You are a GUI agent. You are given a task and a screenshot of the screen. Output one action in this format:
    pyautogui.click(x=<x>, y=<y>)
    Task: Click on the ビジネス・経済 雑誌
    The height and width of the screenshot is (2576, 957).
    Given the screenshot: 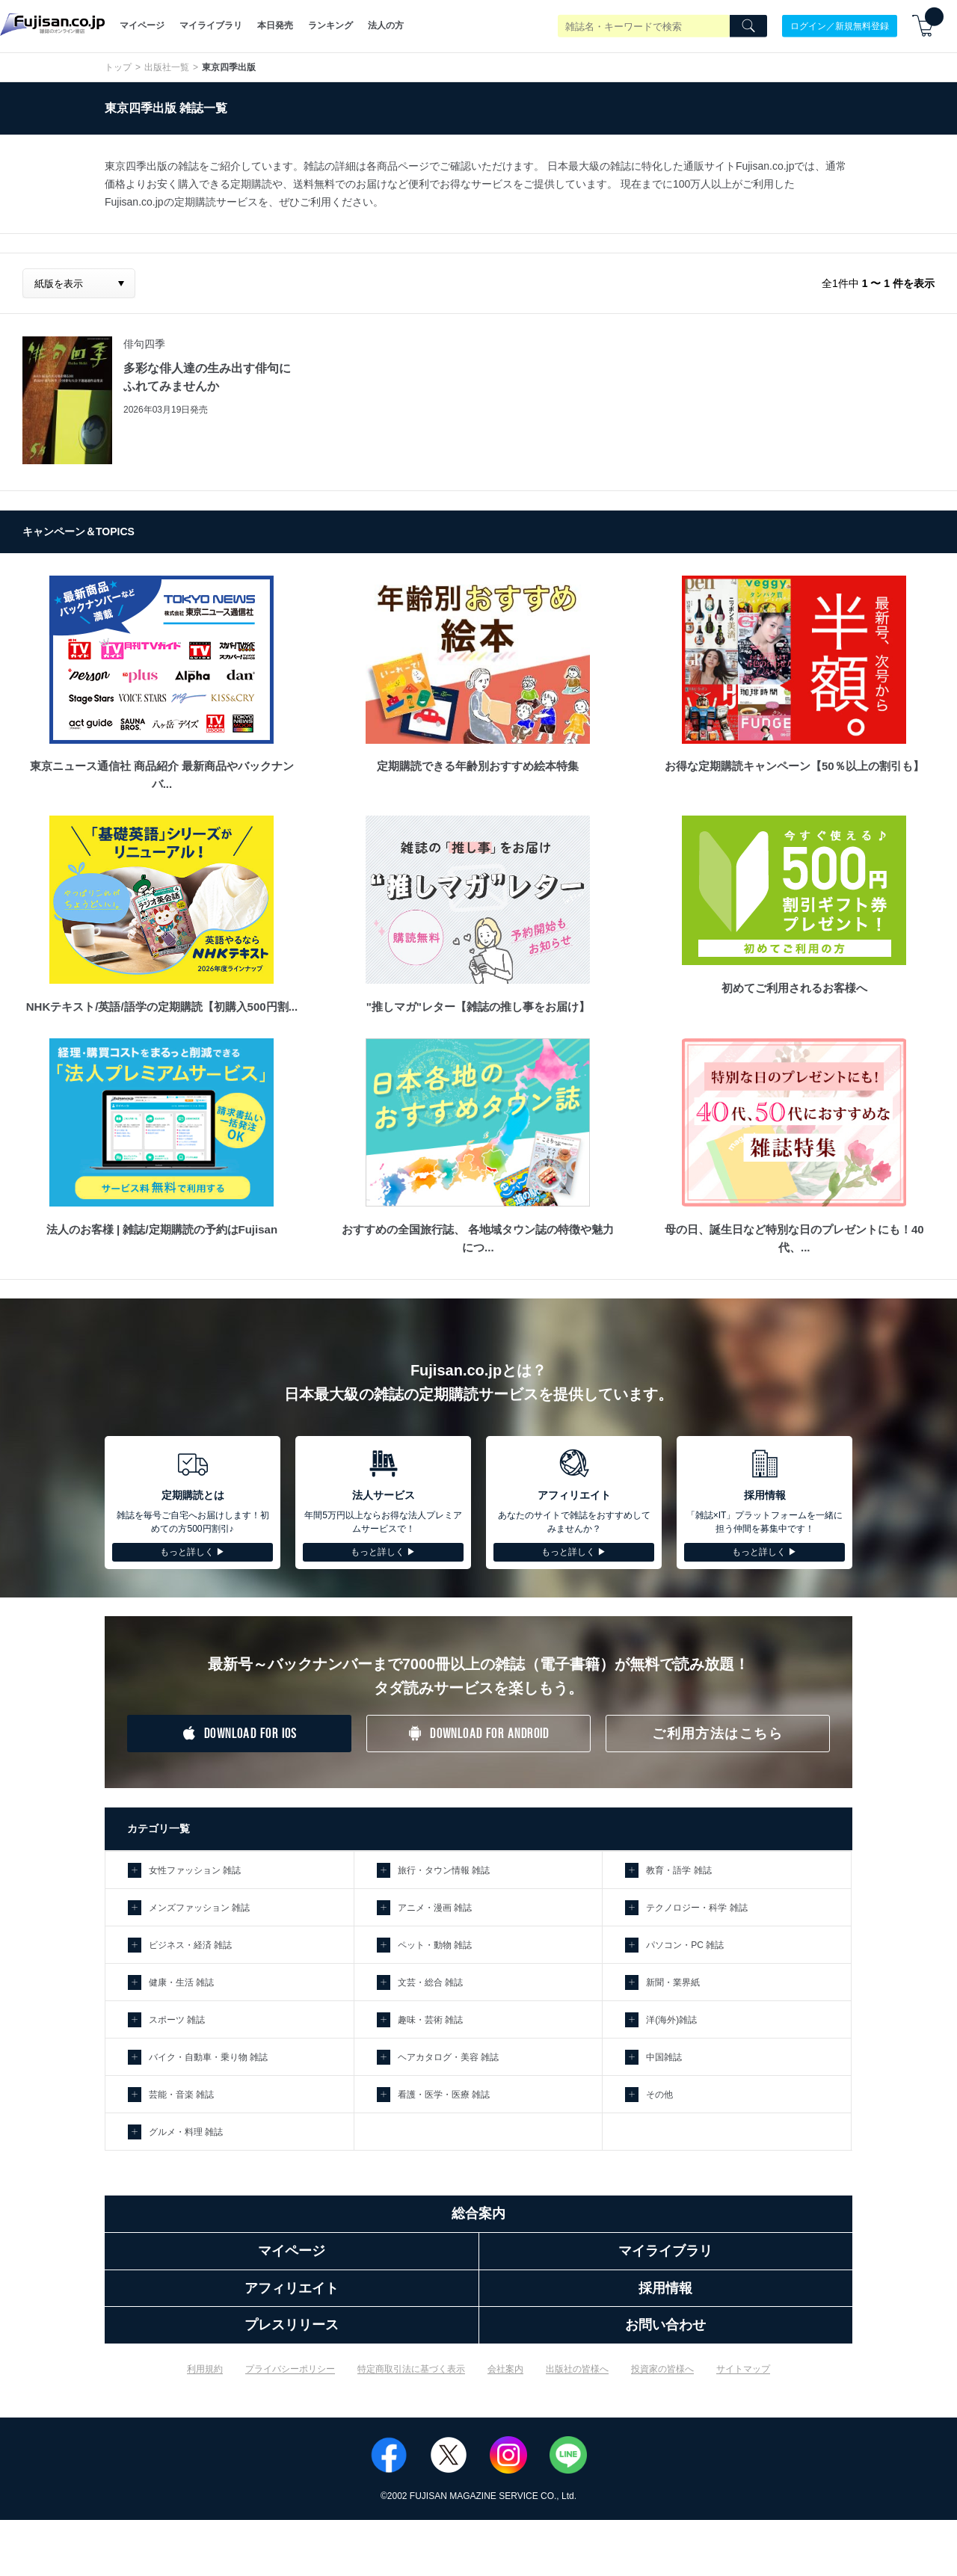 What is the action you would take?
    pyautogui.click(x=190, y=1945)
    